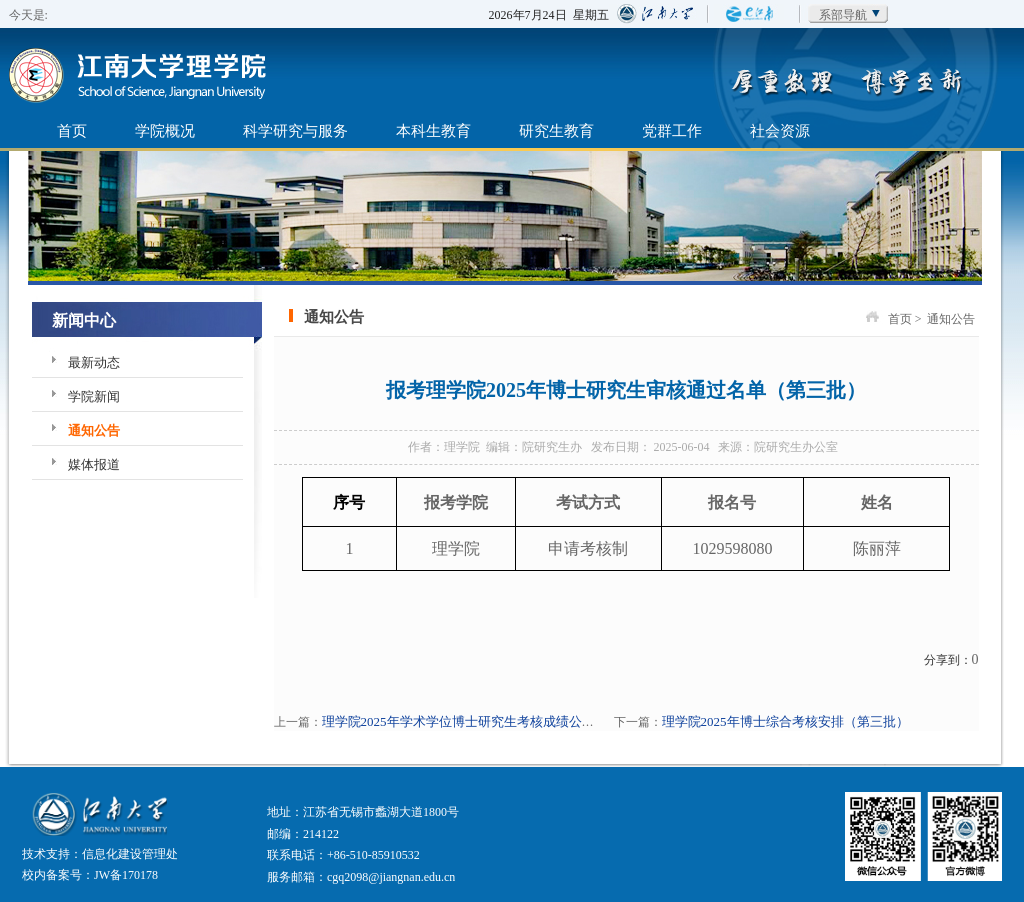  I want to click on 学院概况, so click(165, 130).